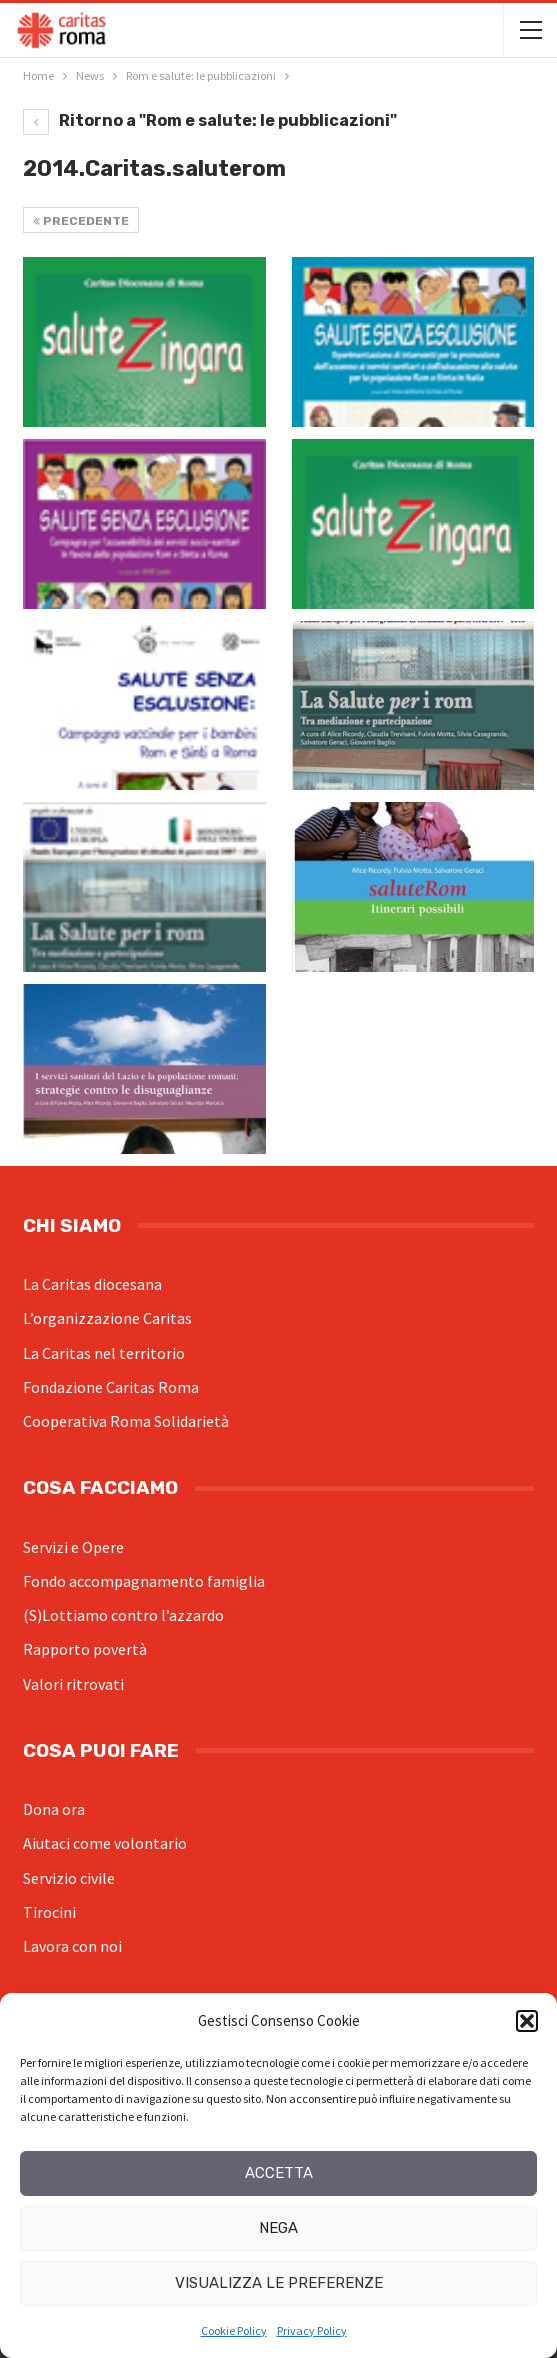  What do you see at coordinates (126, 1421) in the screenshot?
I see `Cooperativa Roma Solidarietà` at bounding box center [126, 1421].